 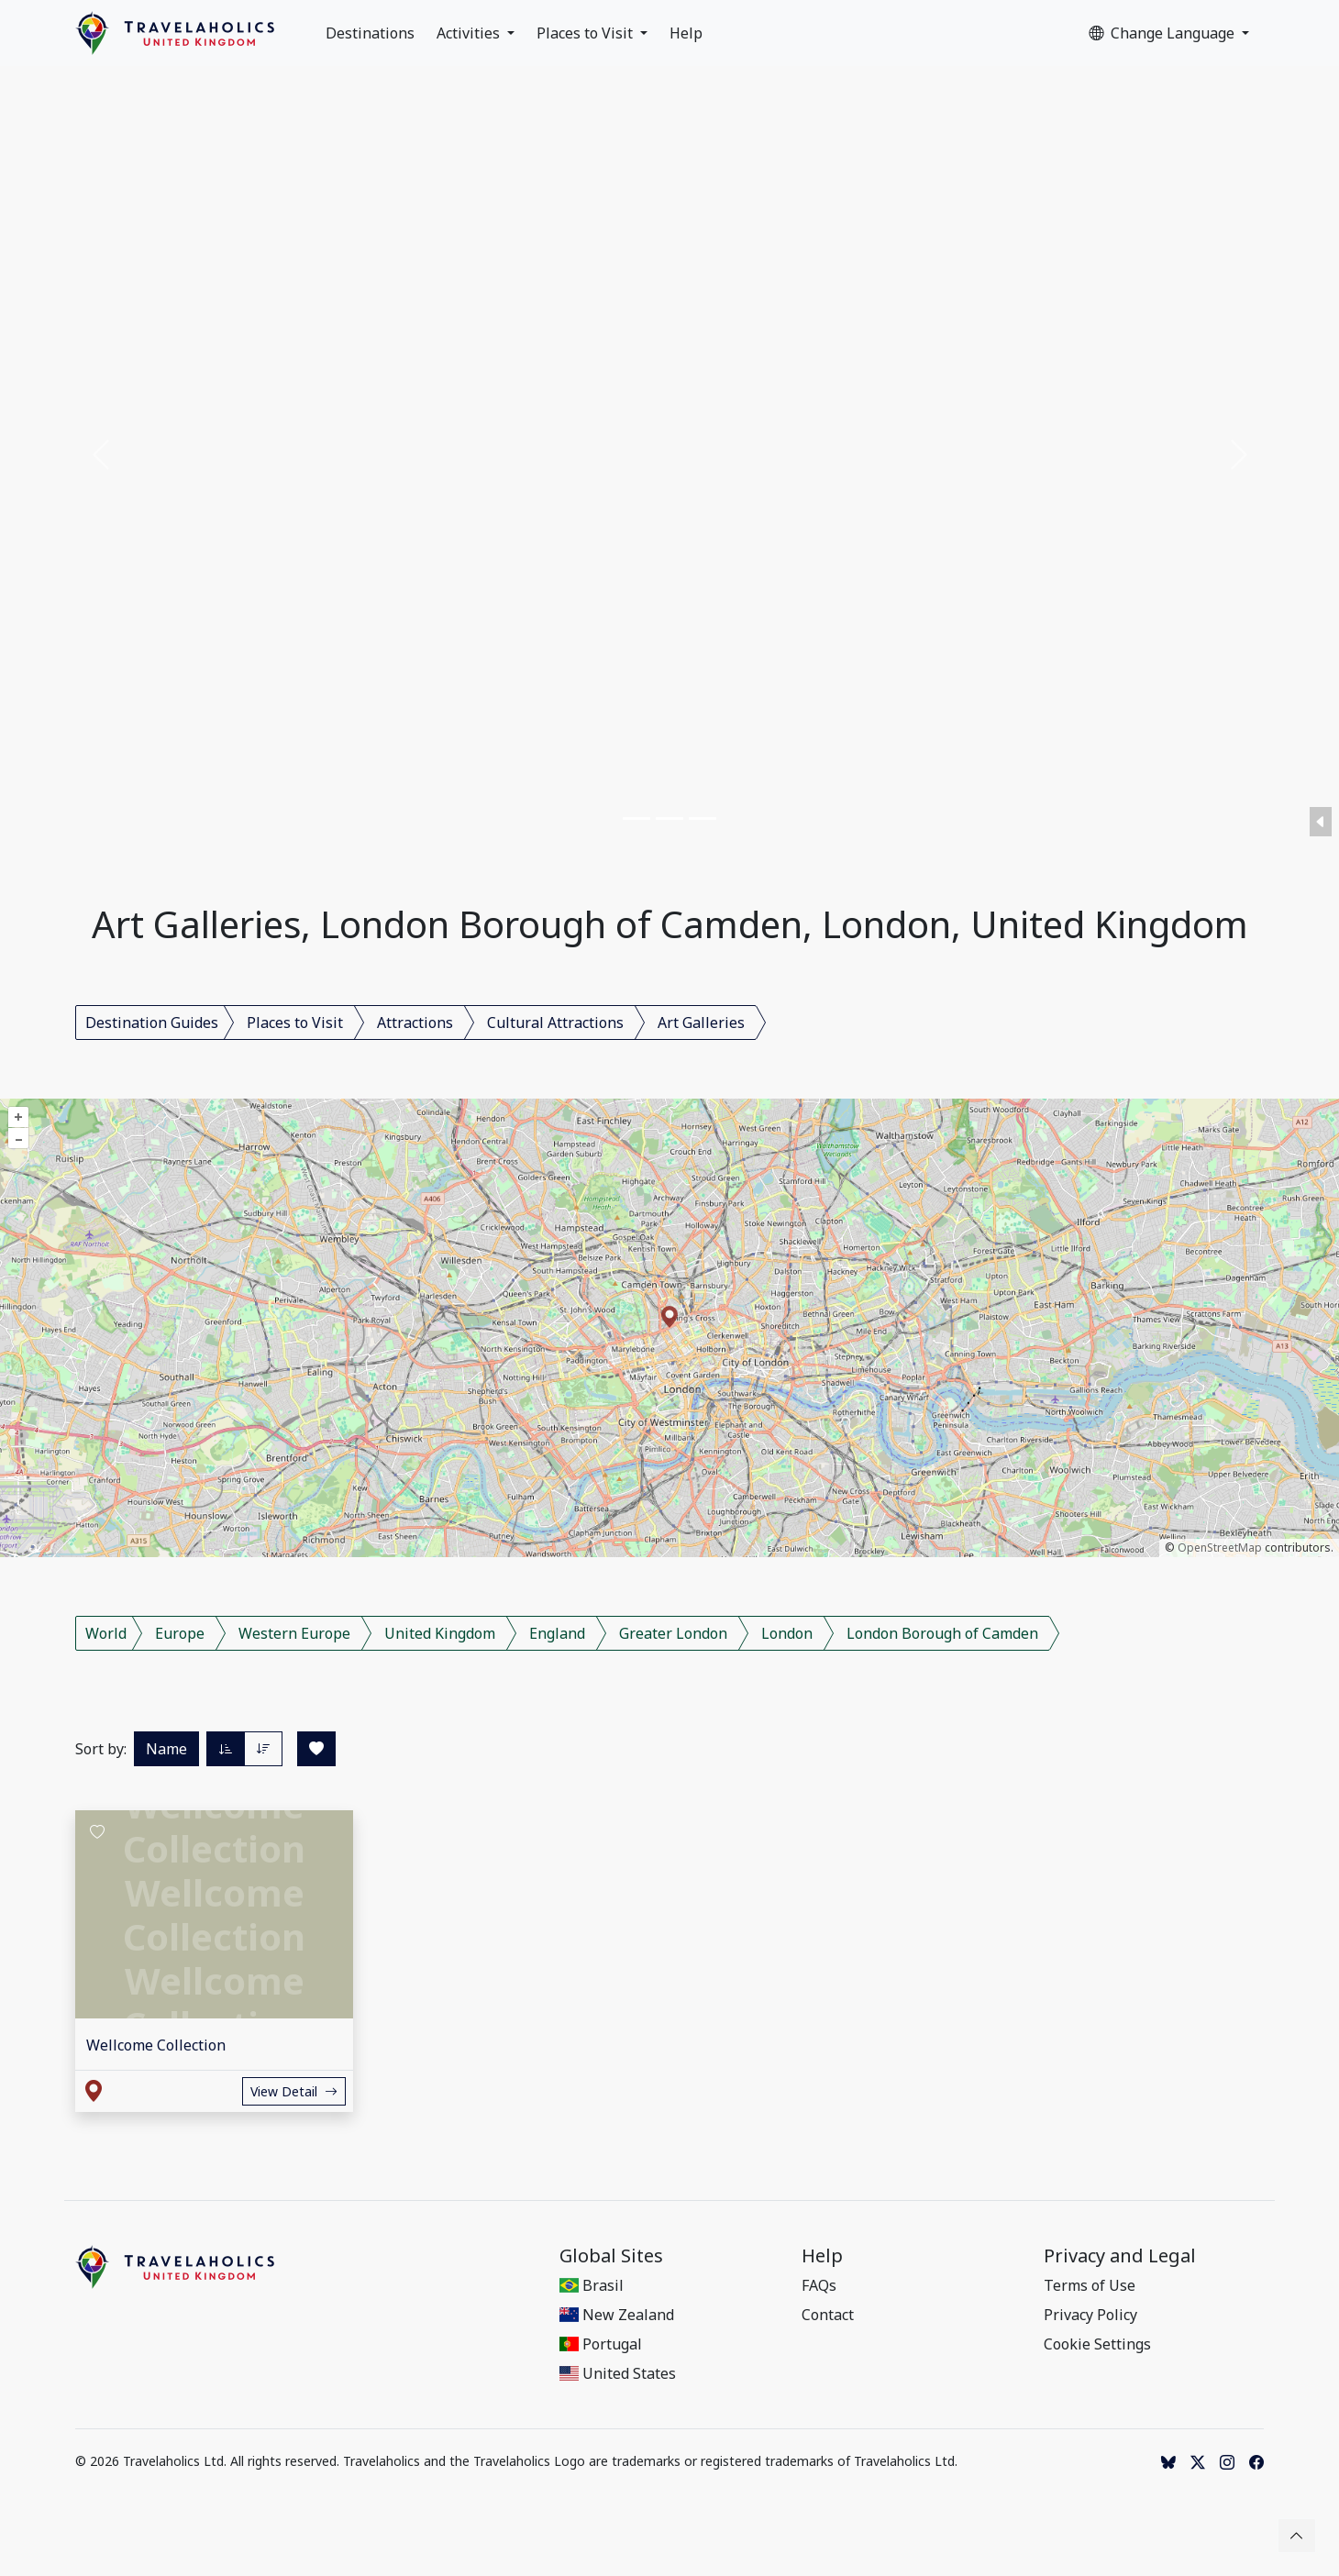 I want to click on Europe, so click(x=180, y=1633).